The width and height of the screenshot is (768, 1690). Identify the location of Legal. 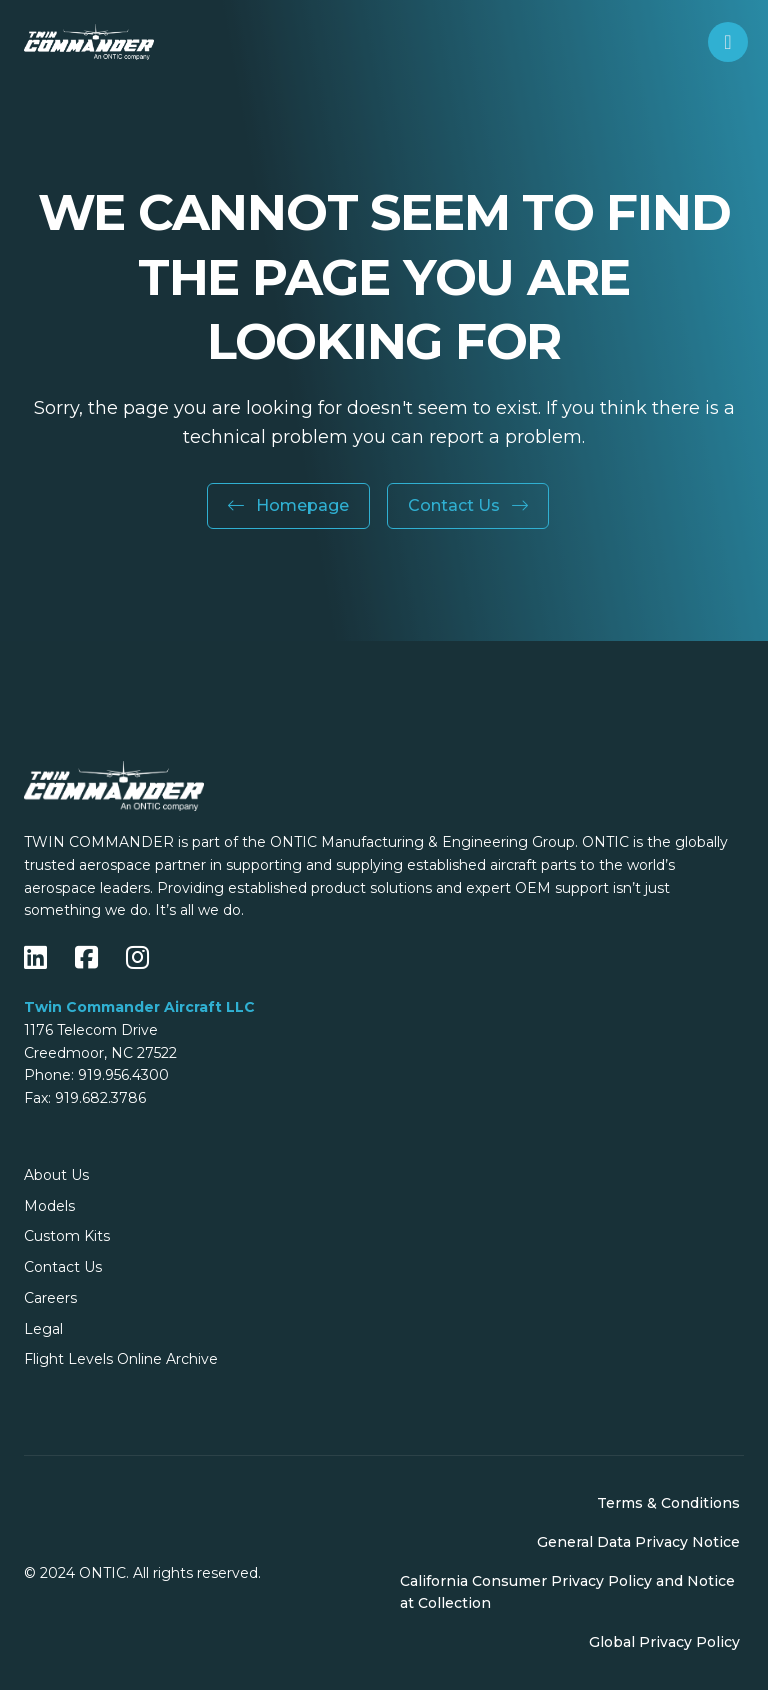
(43, 1329).